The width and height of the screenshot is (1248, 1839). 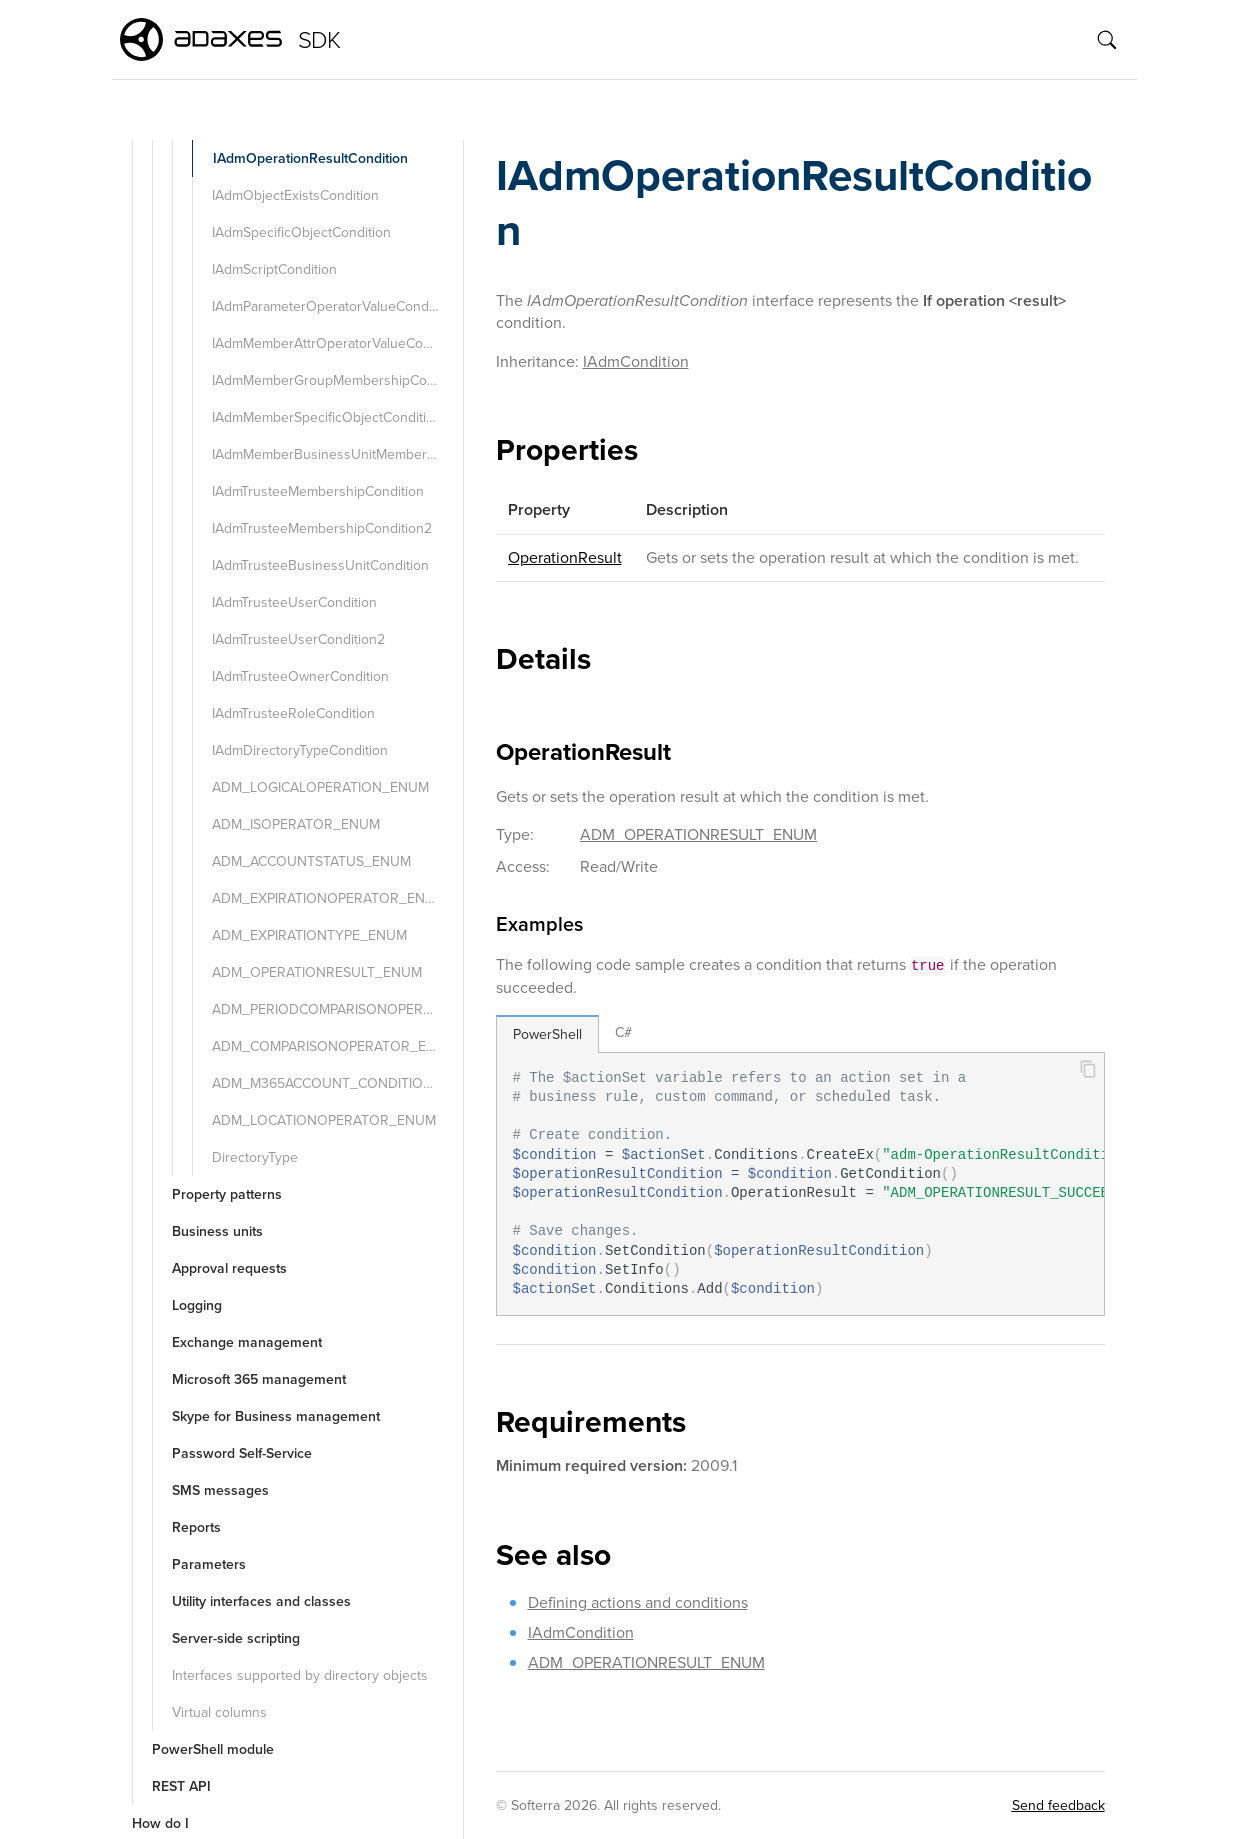 I want to click on ADM_EXPIRATIONTYPE_ENUM, so click(x=309, y=935).